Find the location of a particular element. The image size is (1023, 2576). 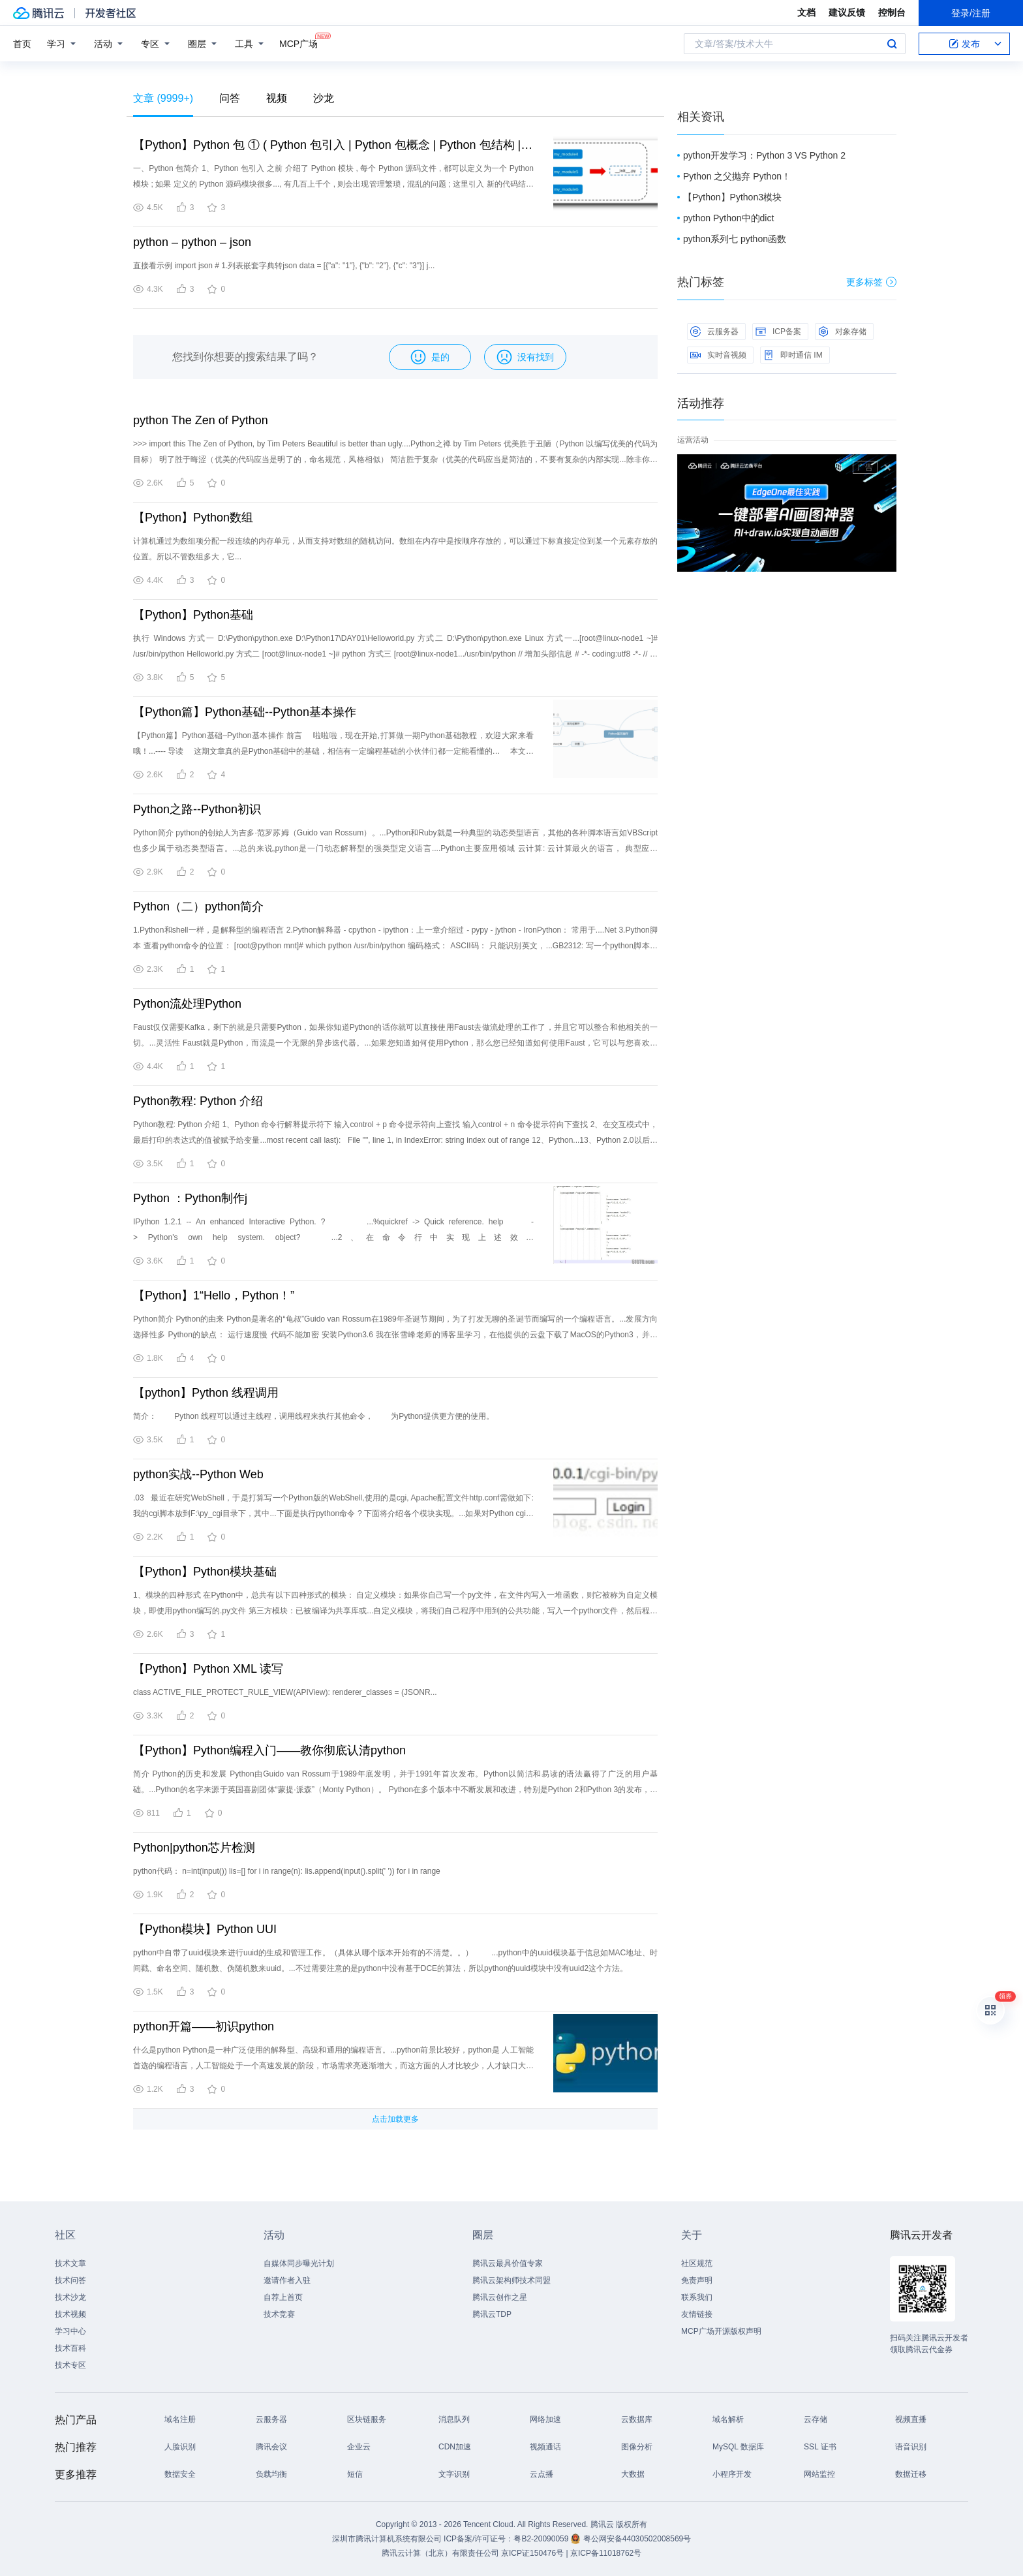

Python教程: Python 介绍 is located at coordinates (198, 1101).